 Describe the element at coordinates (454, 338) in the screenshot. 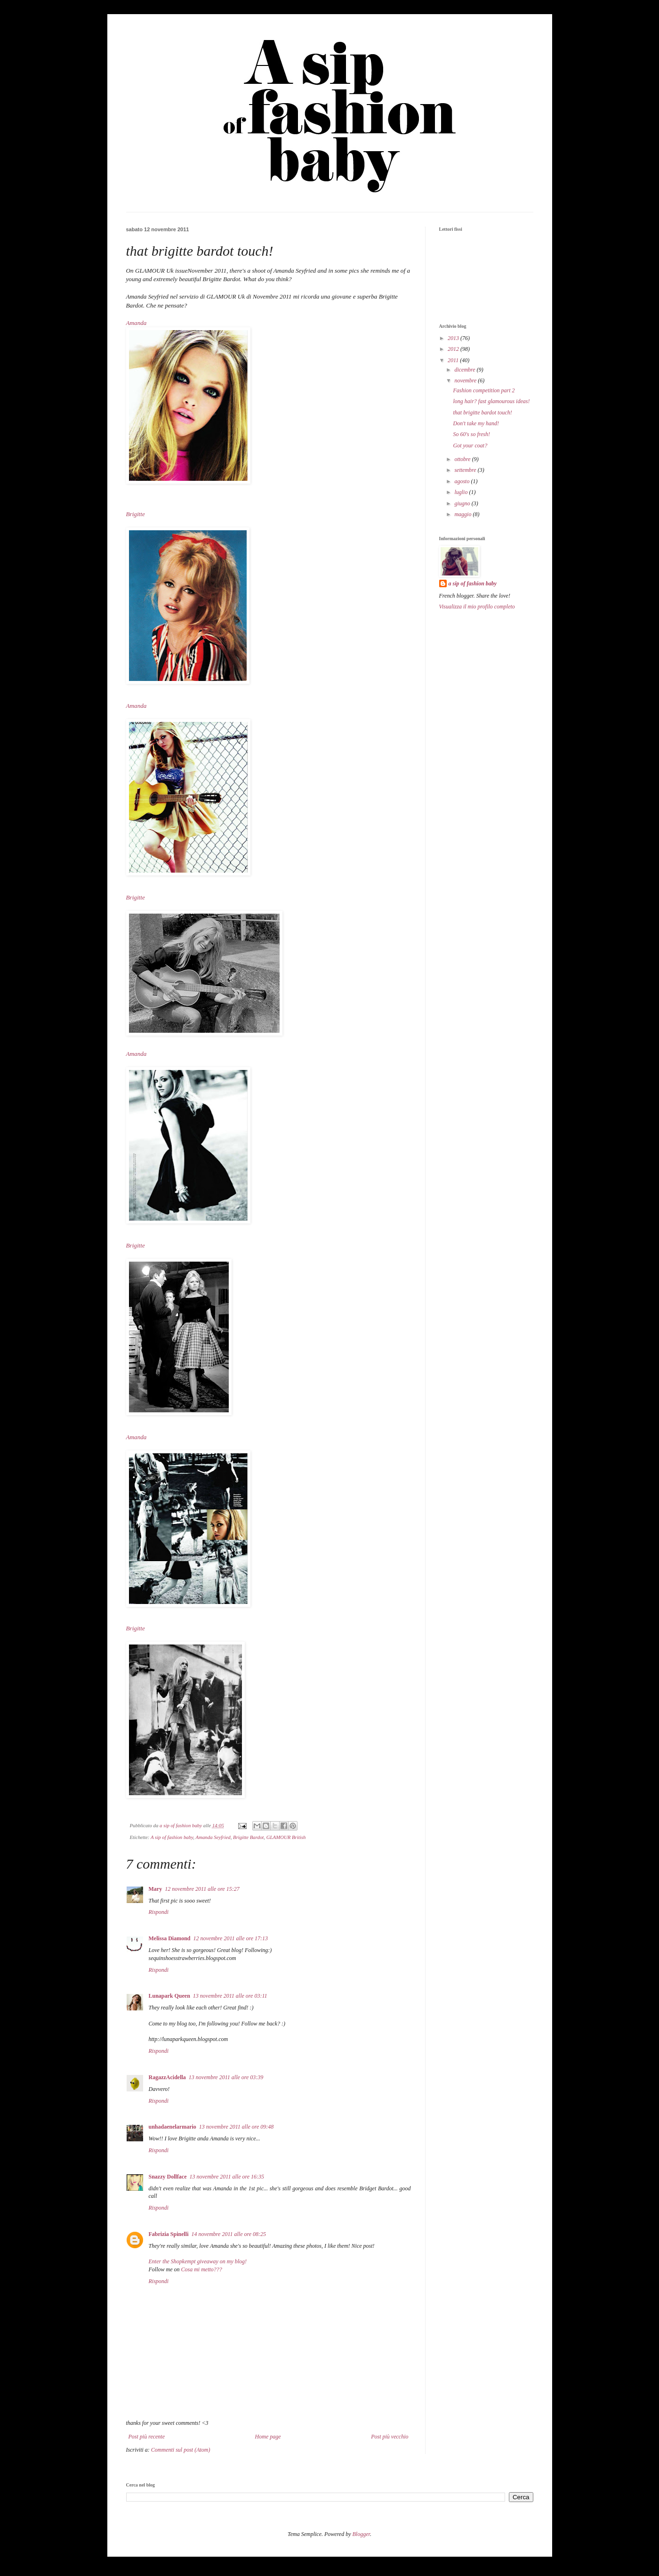

I see `2013` at that location.